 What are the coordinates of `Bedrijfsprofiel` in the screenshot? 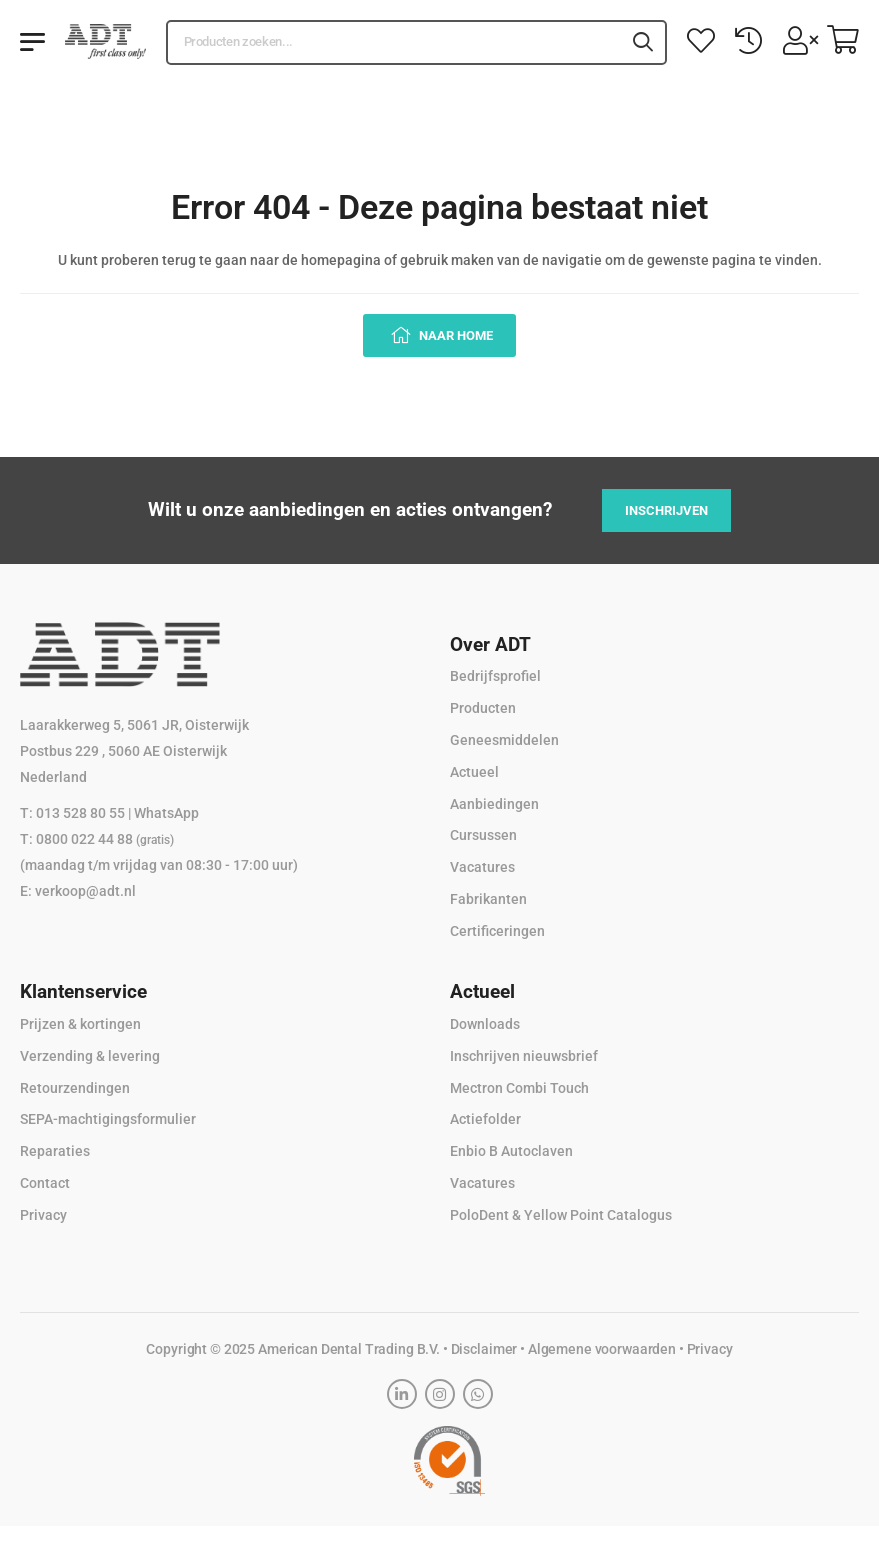 It's located at (495, 676).